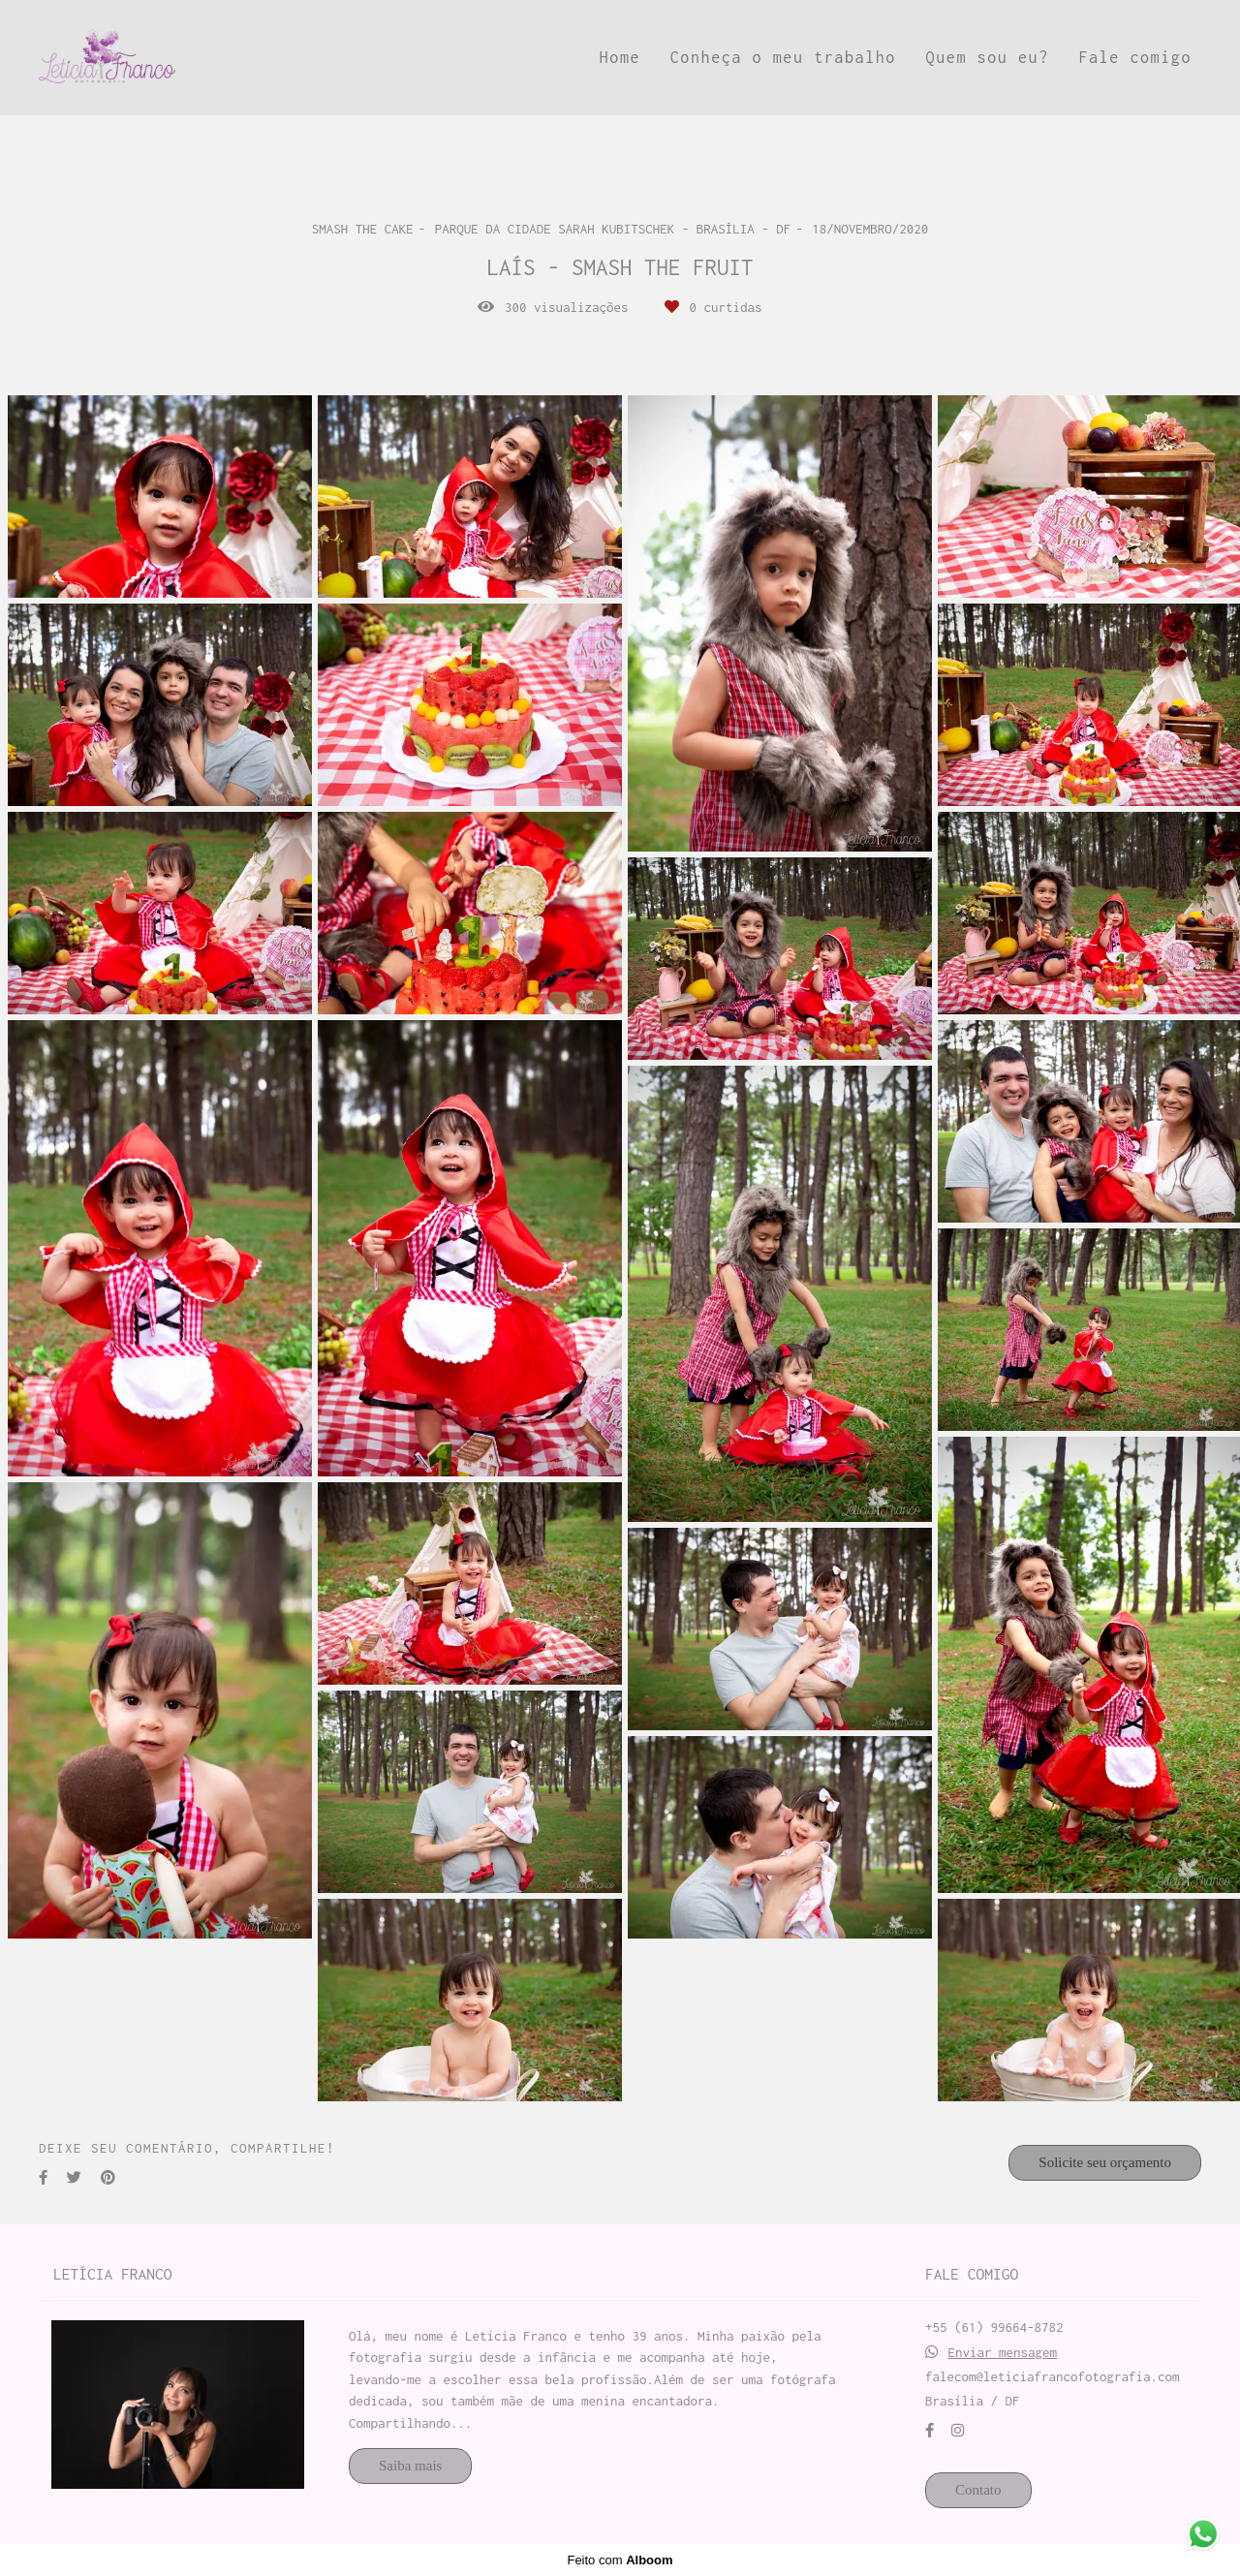  I want to click on Solicite seu orçamento, so click(1104, 2162).